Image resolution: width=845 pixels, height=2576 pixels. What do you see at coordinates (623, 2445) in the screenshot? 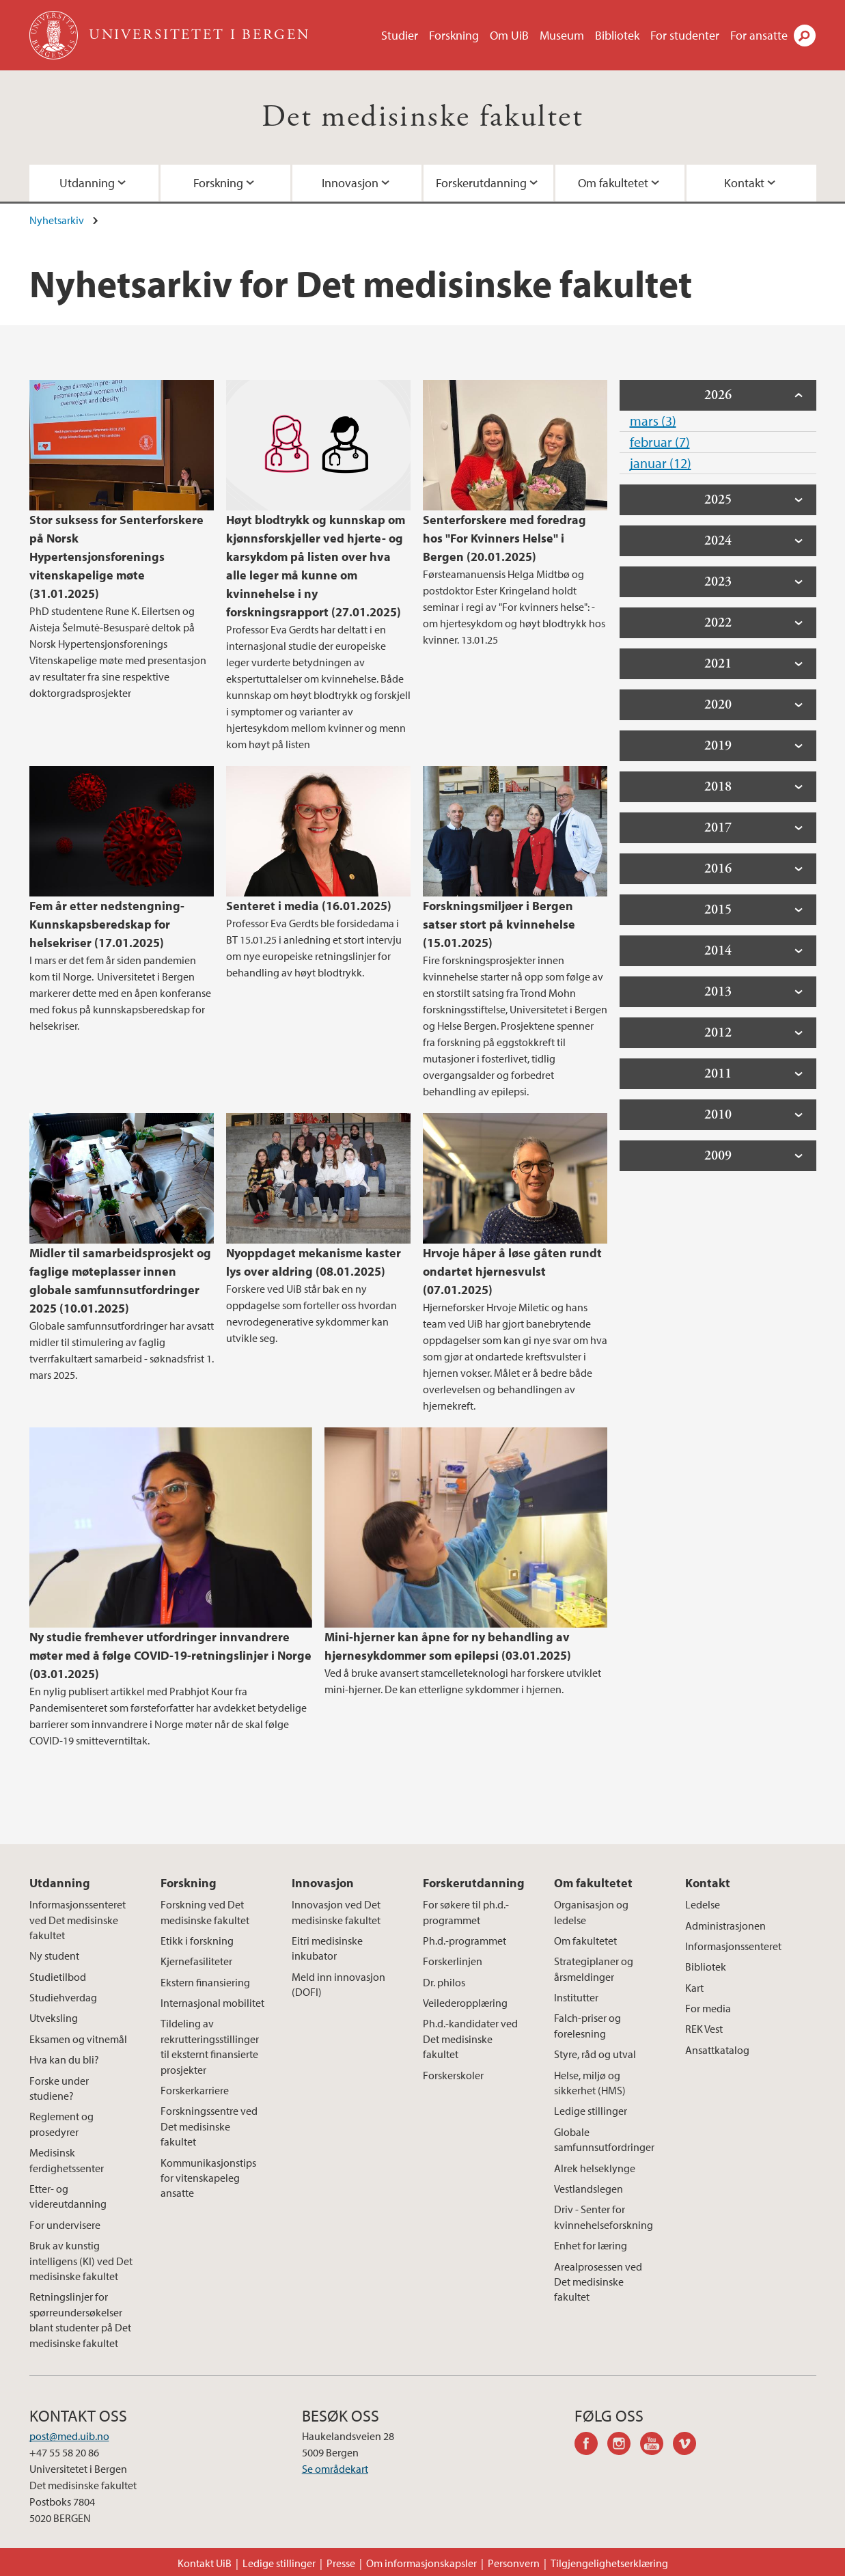
I see `instagram` at bounding box center [623, 2445].